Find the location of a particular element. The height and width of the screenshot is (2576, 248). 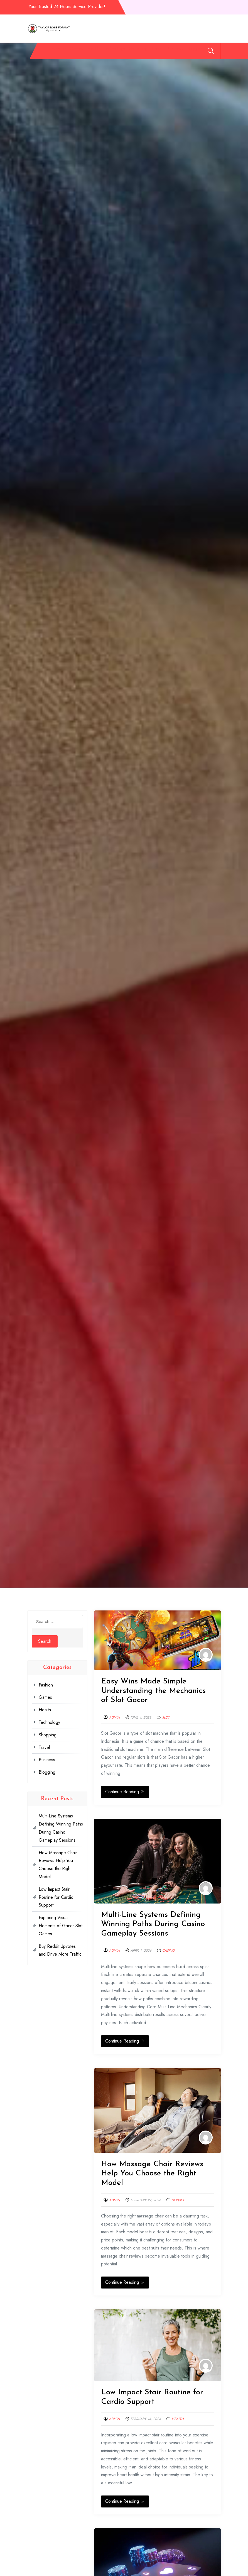

Business is located at coordinates (175, 48).